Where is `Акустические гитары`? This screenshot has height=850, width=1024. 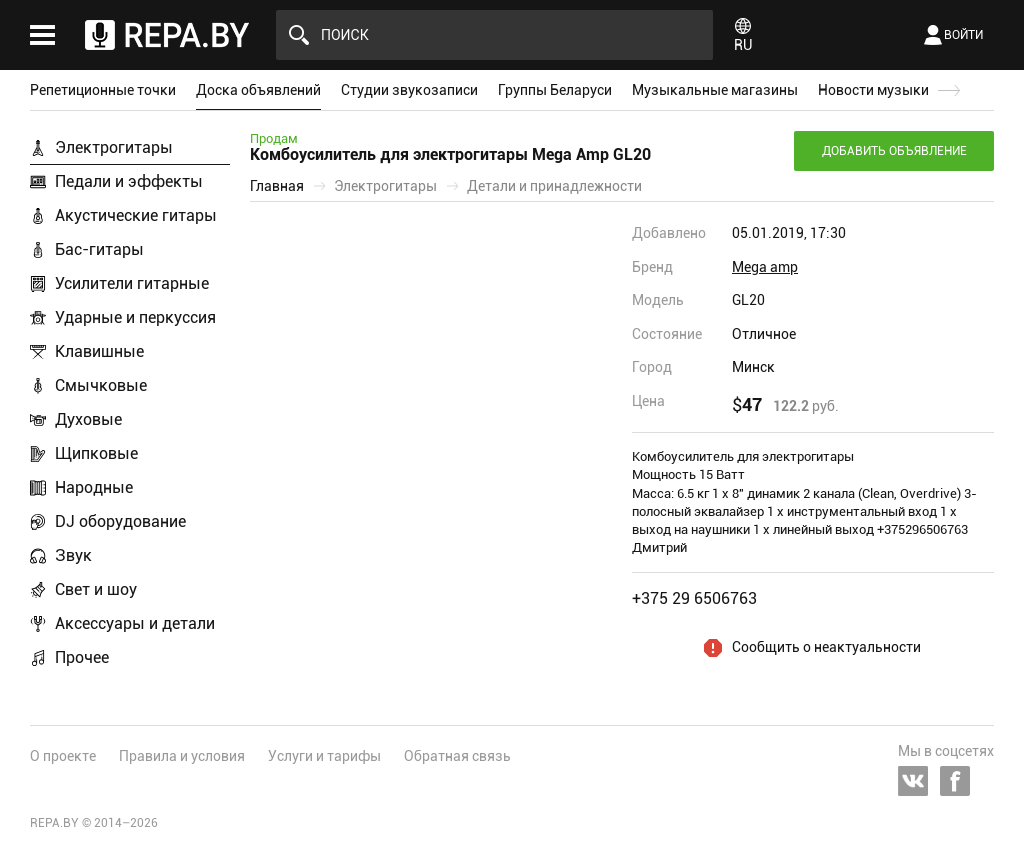
Акустические гитары is located at coordinates (136, 215).